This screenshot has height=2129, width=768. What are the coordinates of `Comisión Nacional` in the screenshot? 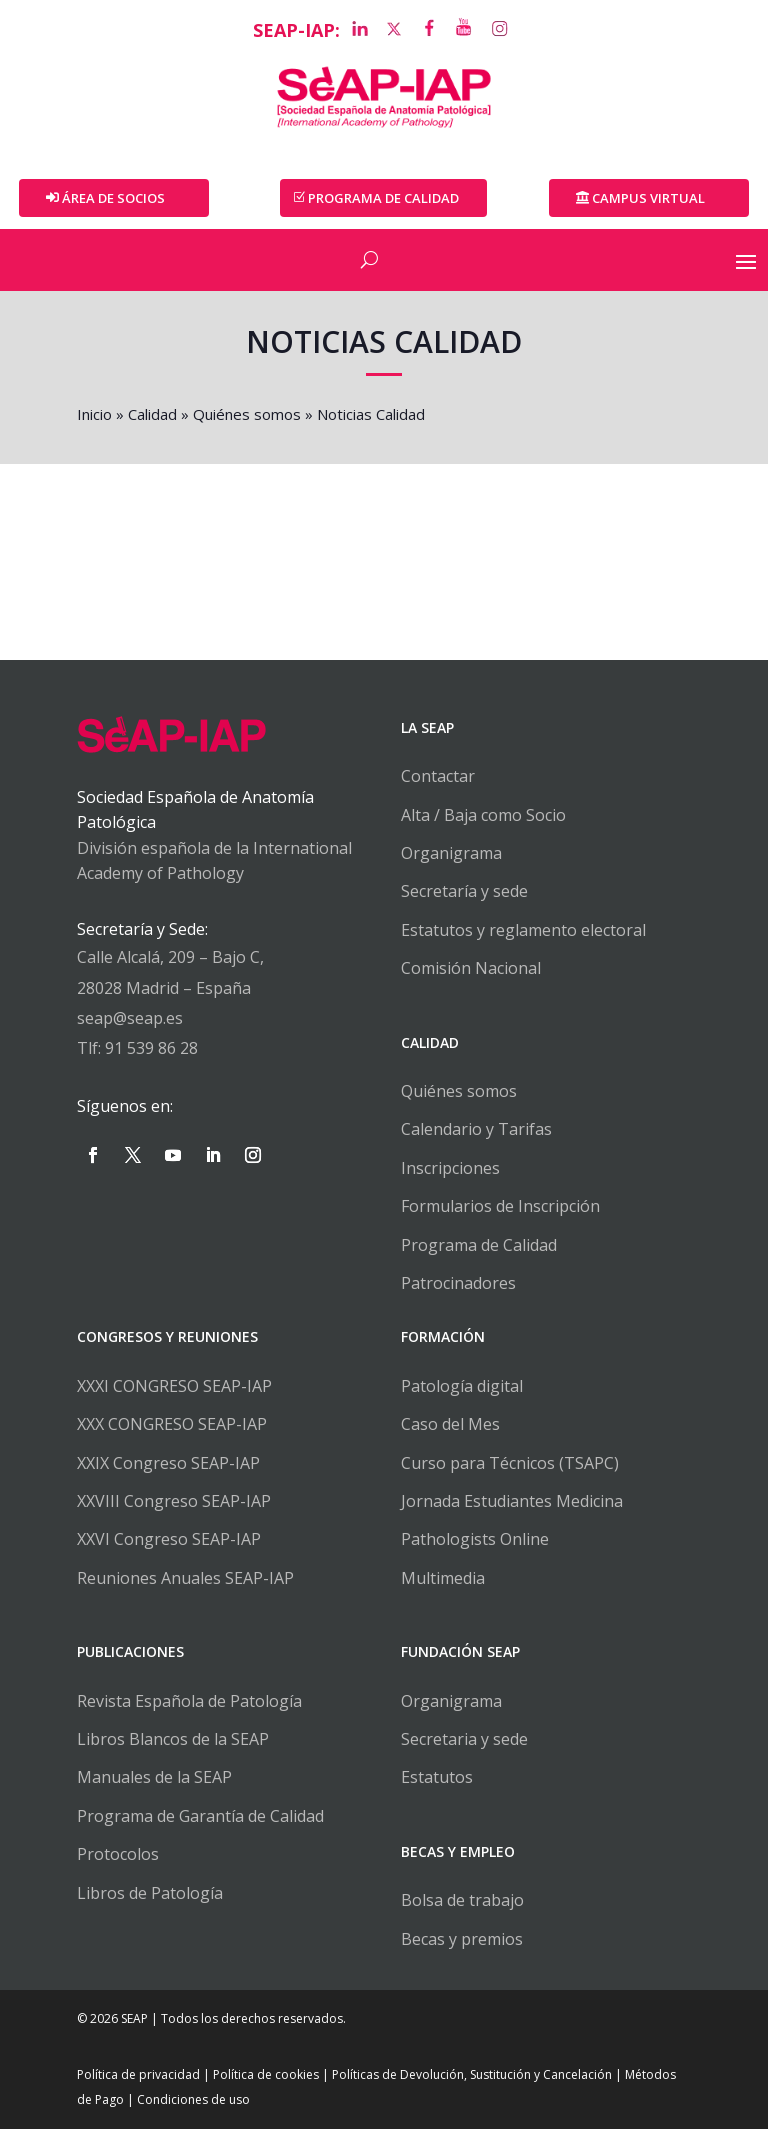 It's located at (471, 968).